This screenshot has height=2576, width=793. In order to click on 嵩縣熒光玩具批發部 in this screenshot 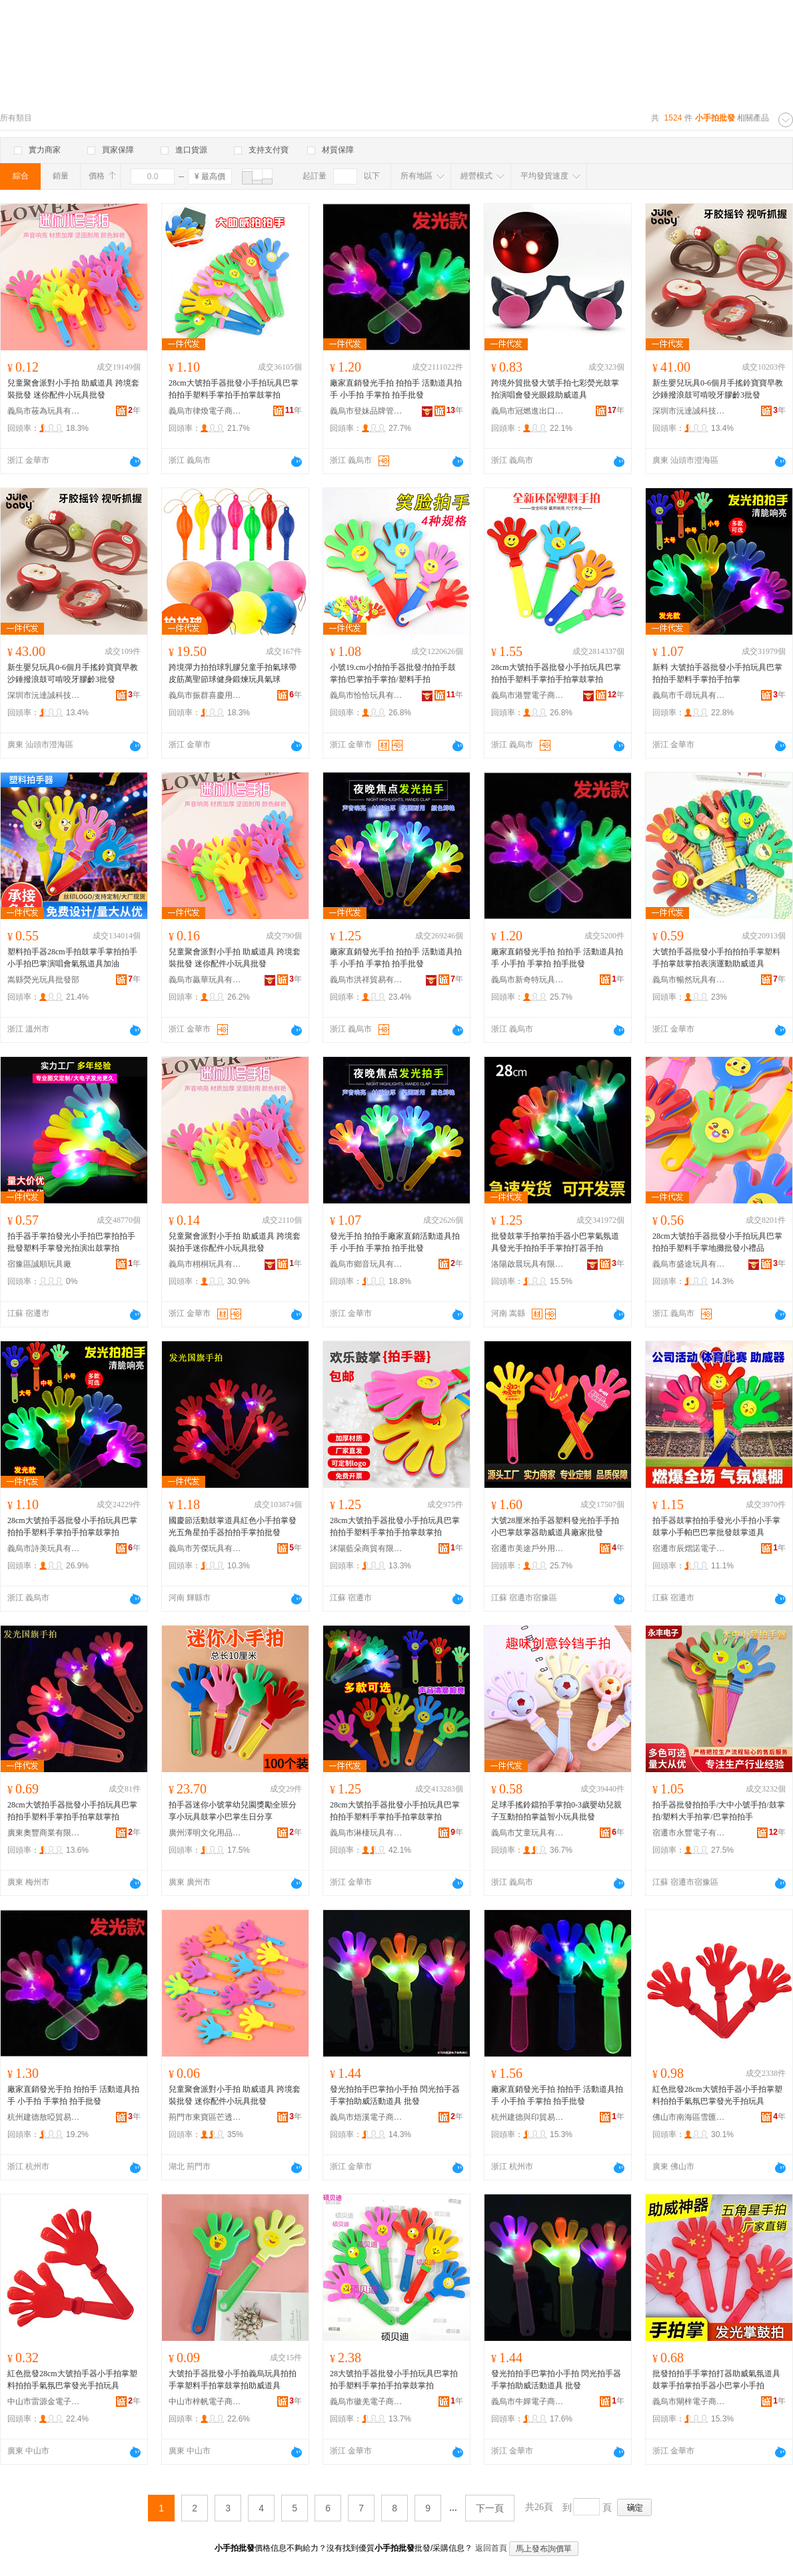, I will do `click(43, 979)`.